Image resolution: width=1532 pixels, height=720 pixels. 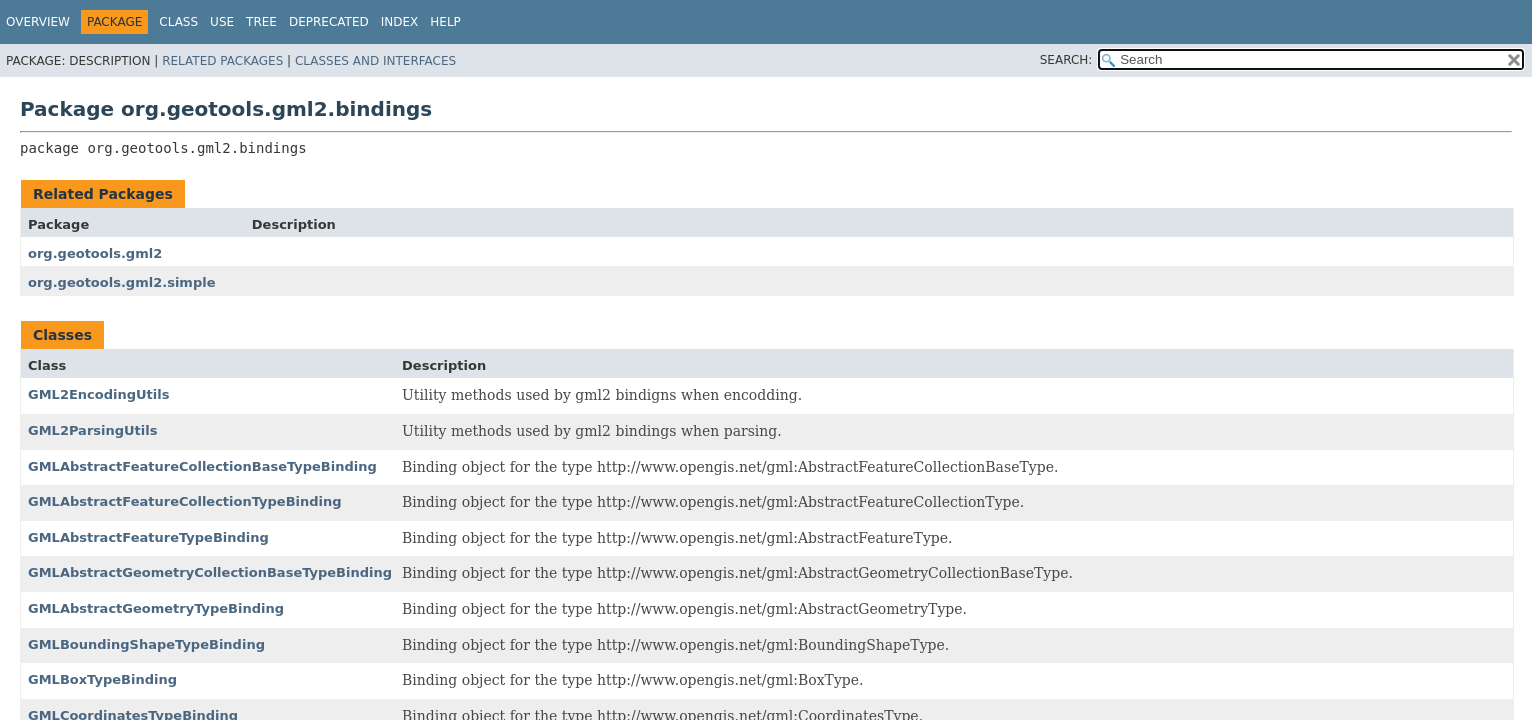 I want to click on Overview, so click(x=38, y=22).